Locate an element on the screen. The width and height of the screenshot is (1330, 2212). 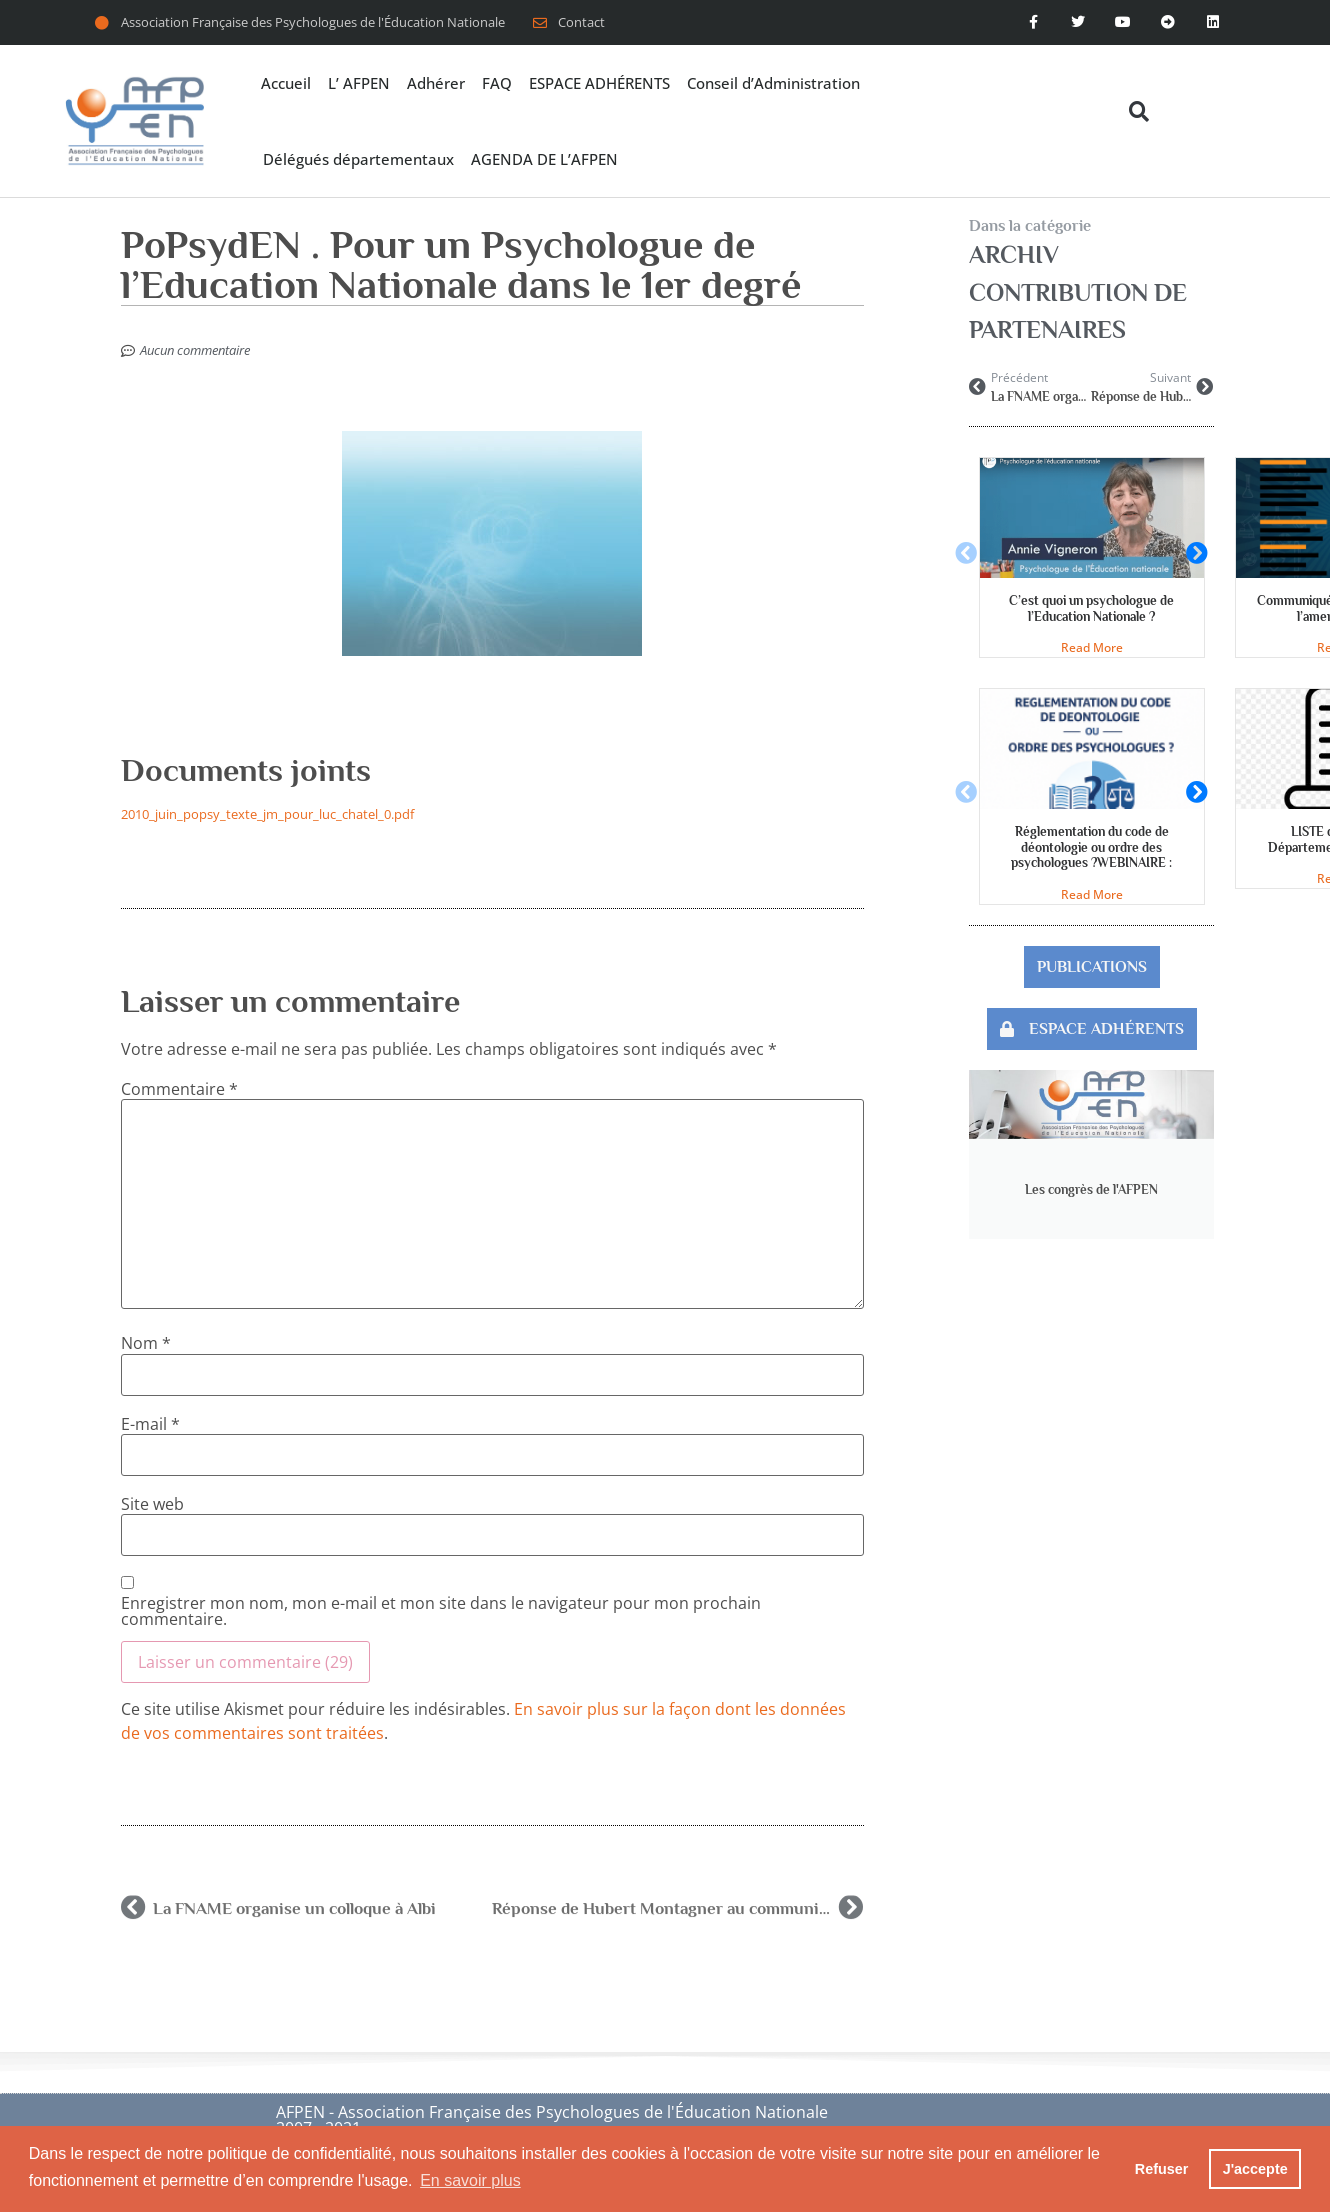
Réglementation du code de déontologie ou ordre des psychologues ?WEBINAIRE : is located at coordinates (1091, 847).